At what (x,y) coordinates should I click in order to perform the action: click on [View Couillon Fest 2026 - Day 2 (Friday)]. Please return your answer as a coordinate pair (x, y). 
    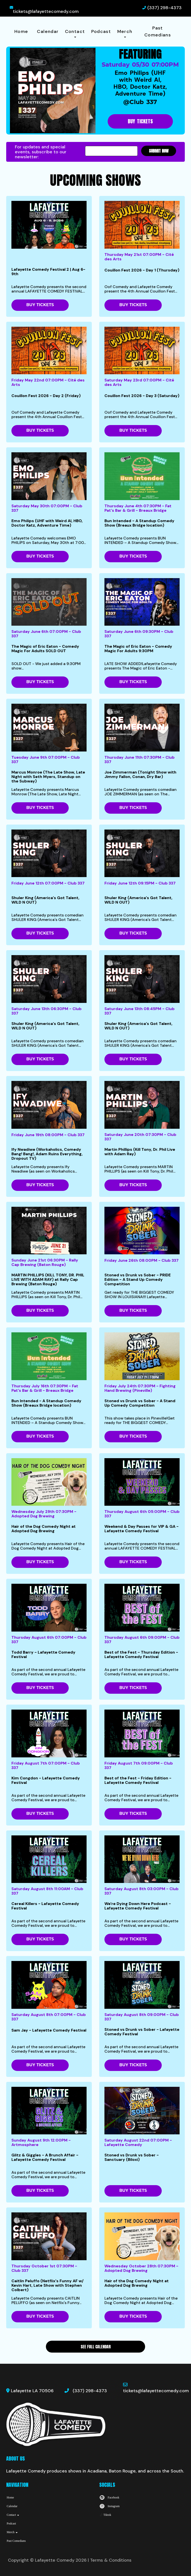
    Looking at the image, I should click on (49, 351).